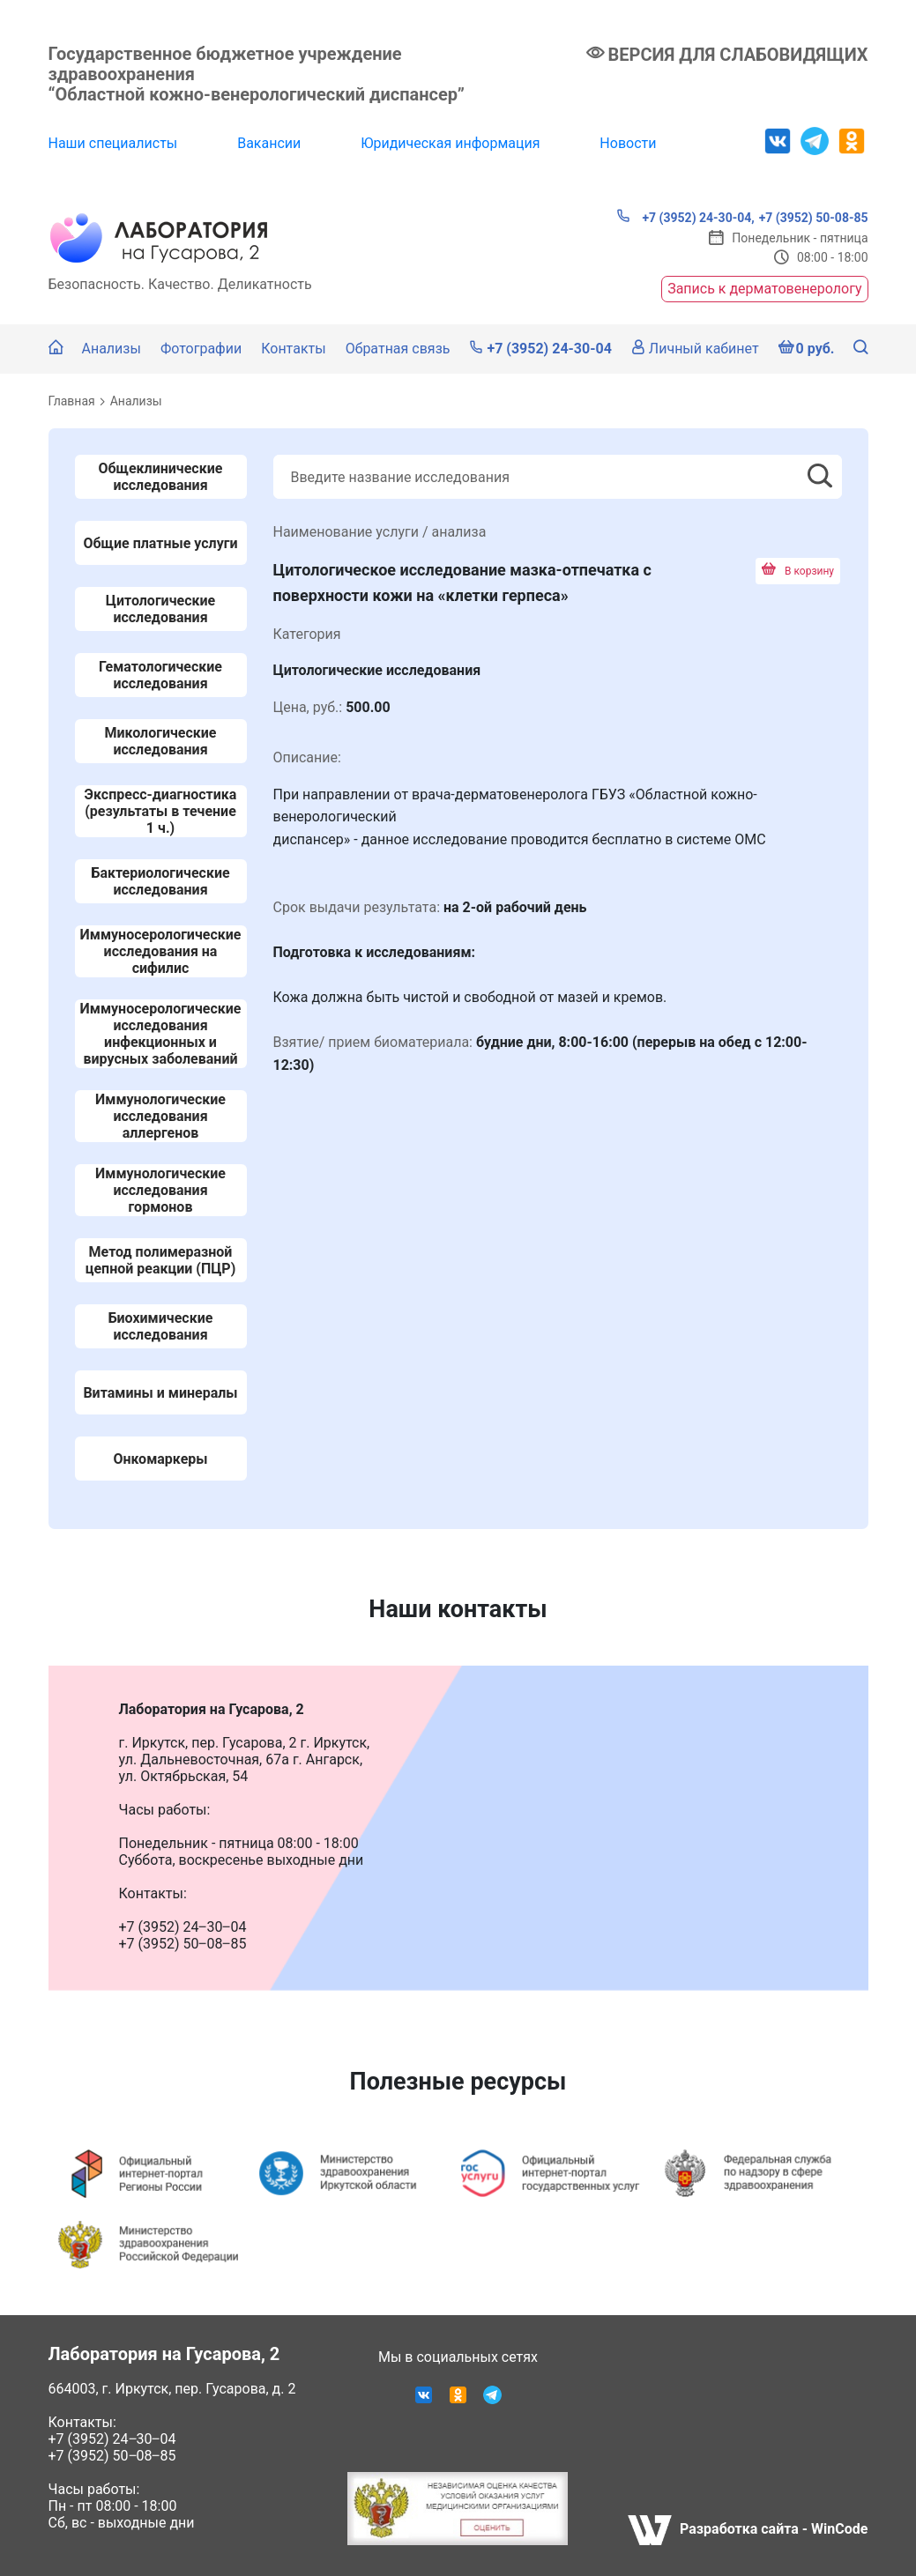 Image resolution: width=916 pixels, height=2576 pixels. What do you see at coordinates (112, 2439) in the screenshot?
I see `+7 (3952) 24‒30‒04` at bounding box center [112, 2439].